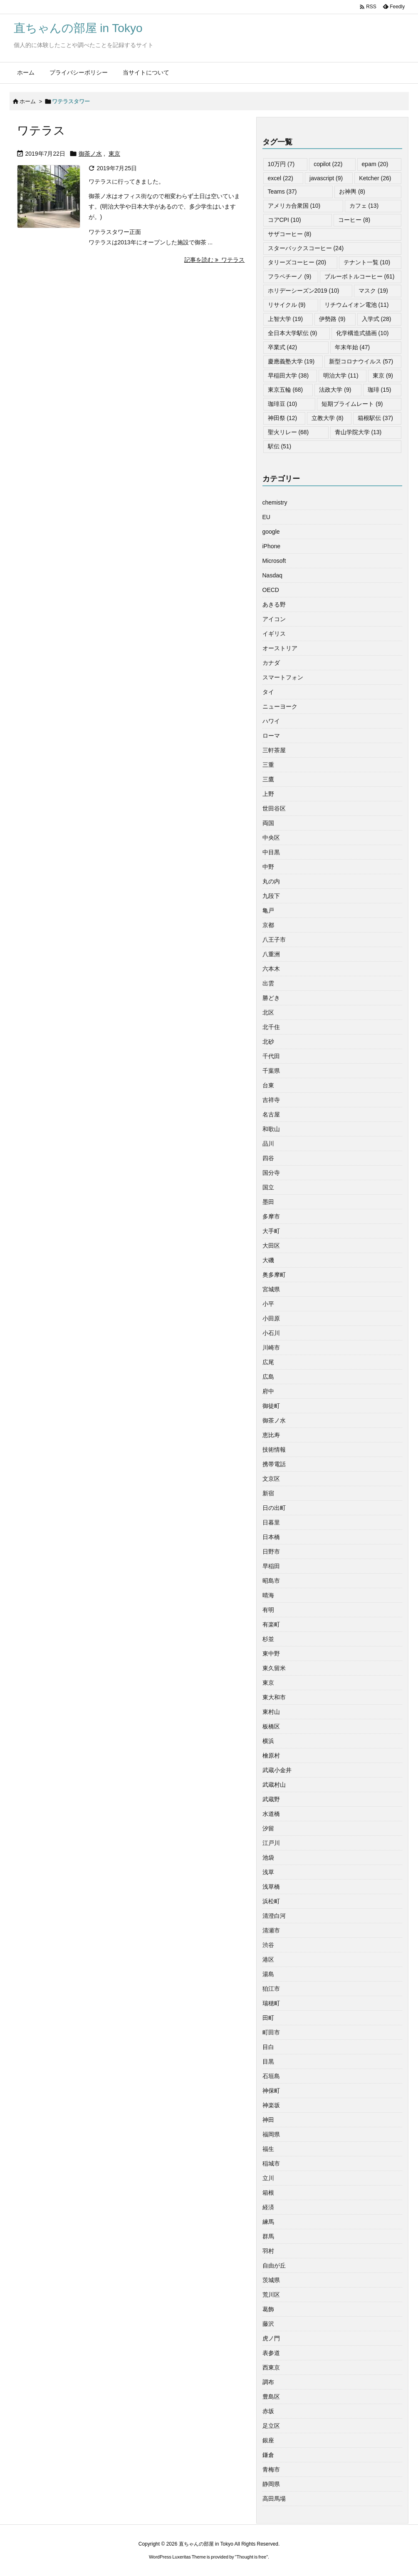 This screenshot has height=2576, width=418. Describe the element at coordinates (268, 2251) in the screenshot. I see `羽村` at that location.